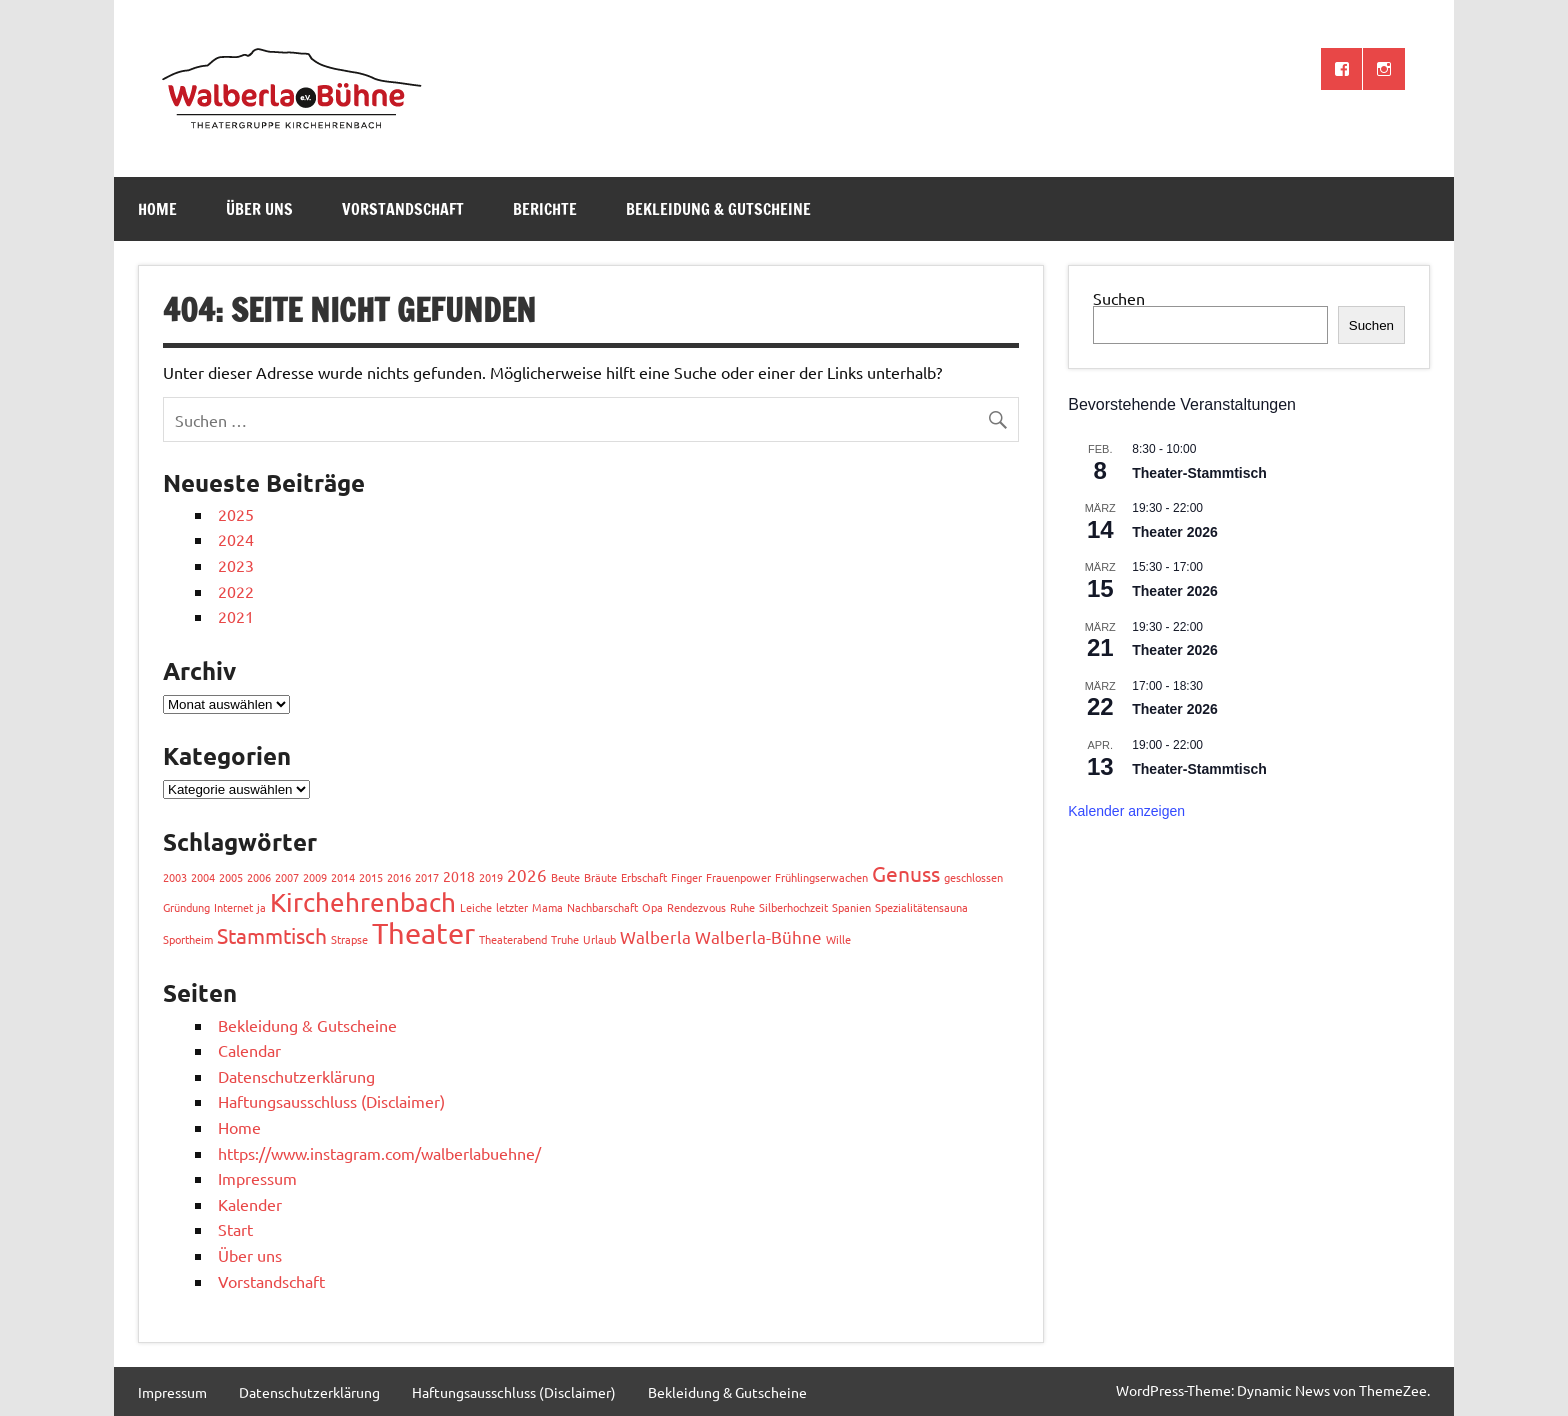  What do you see at coordinates (686, 877) in the screenshot?
I see `Finger [Finger (1 Eintrag)]` at bounding box center [686, 877].